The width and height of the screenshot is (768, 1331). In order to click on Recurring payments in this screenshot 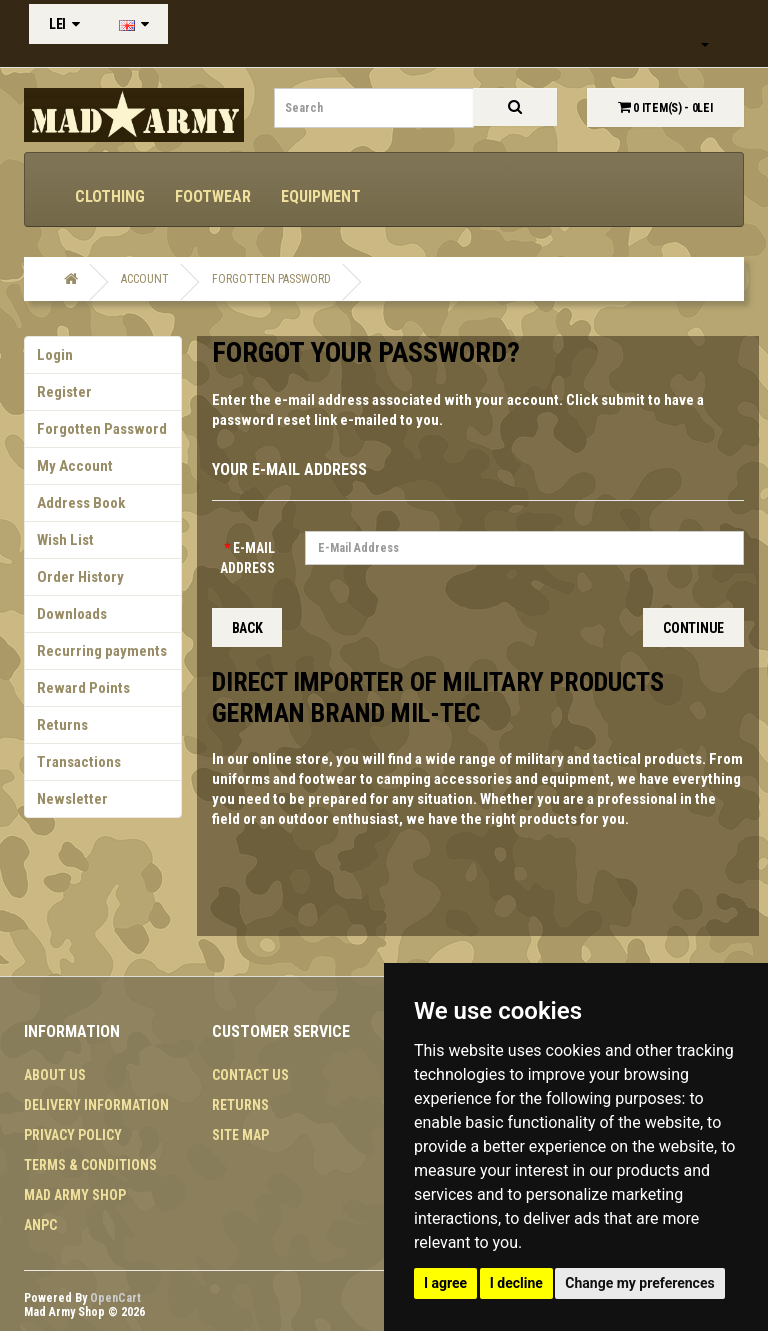, I will do `click(102, 651)`.